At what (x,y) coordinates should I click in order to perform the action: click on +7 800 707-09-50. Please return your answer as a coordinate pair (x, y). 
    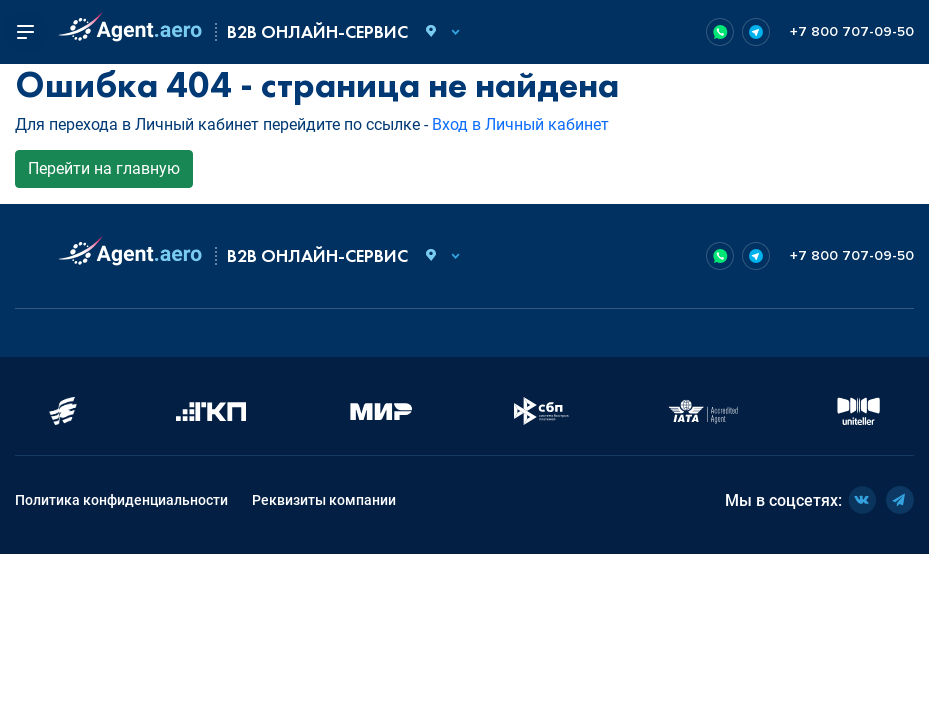
    Looking at the image, I should click on (852, 32).